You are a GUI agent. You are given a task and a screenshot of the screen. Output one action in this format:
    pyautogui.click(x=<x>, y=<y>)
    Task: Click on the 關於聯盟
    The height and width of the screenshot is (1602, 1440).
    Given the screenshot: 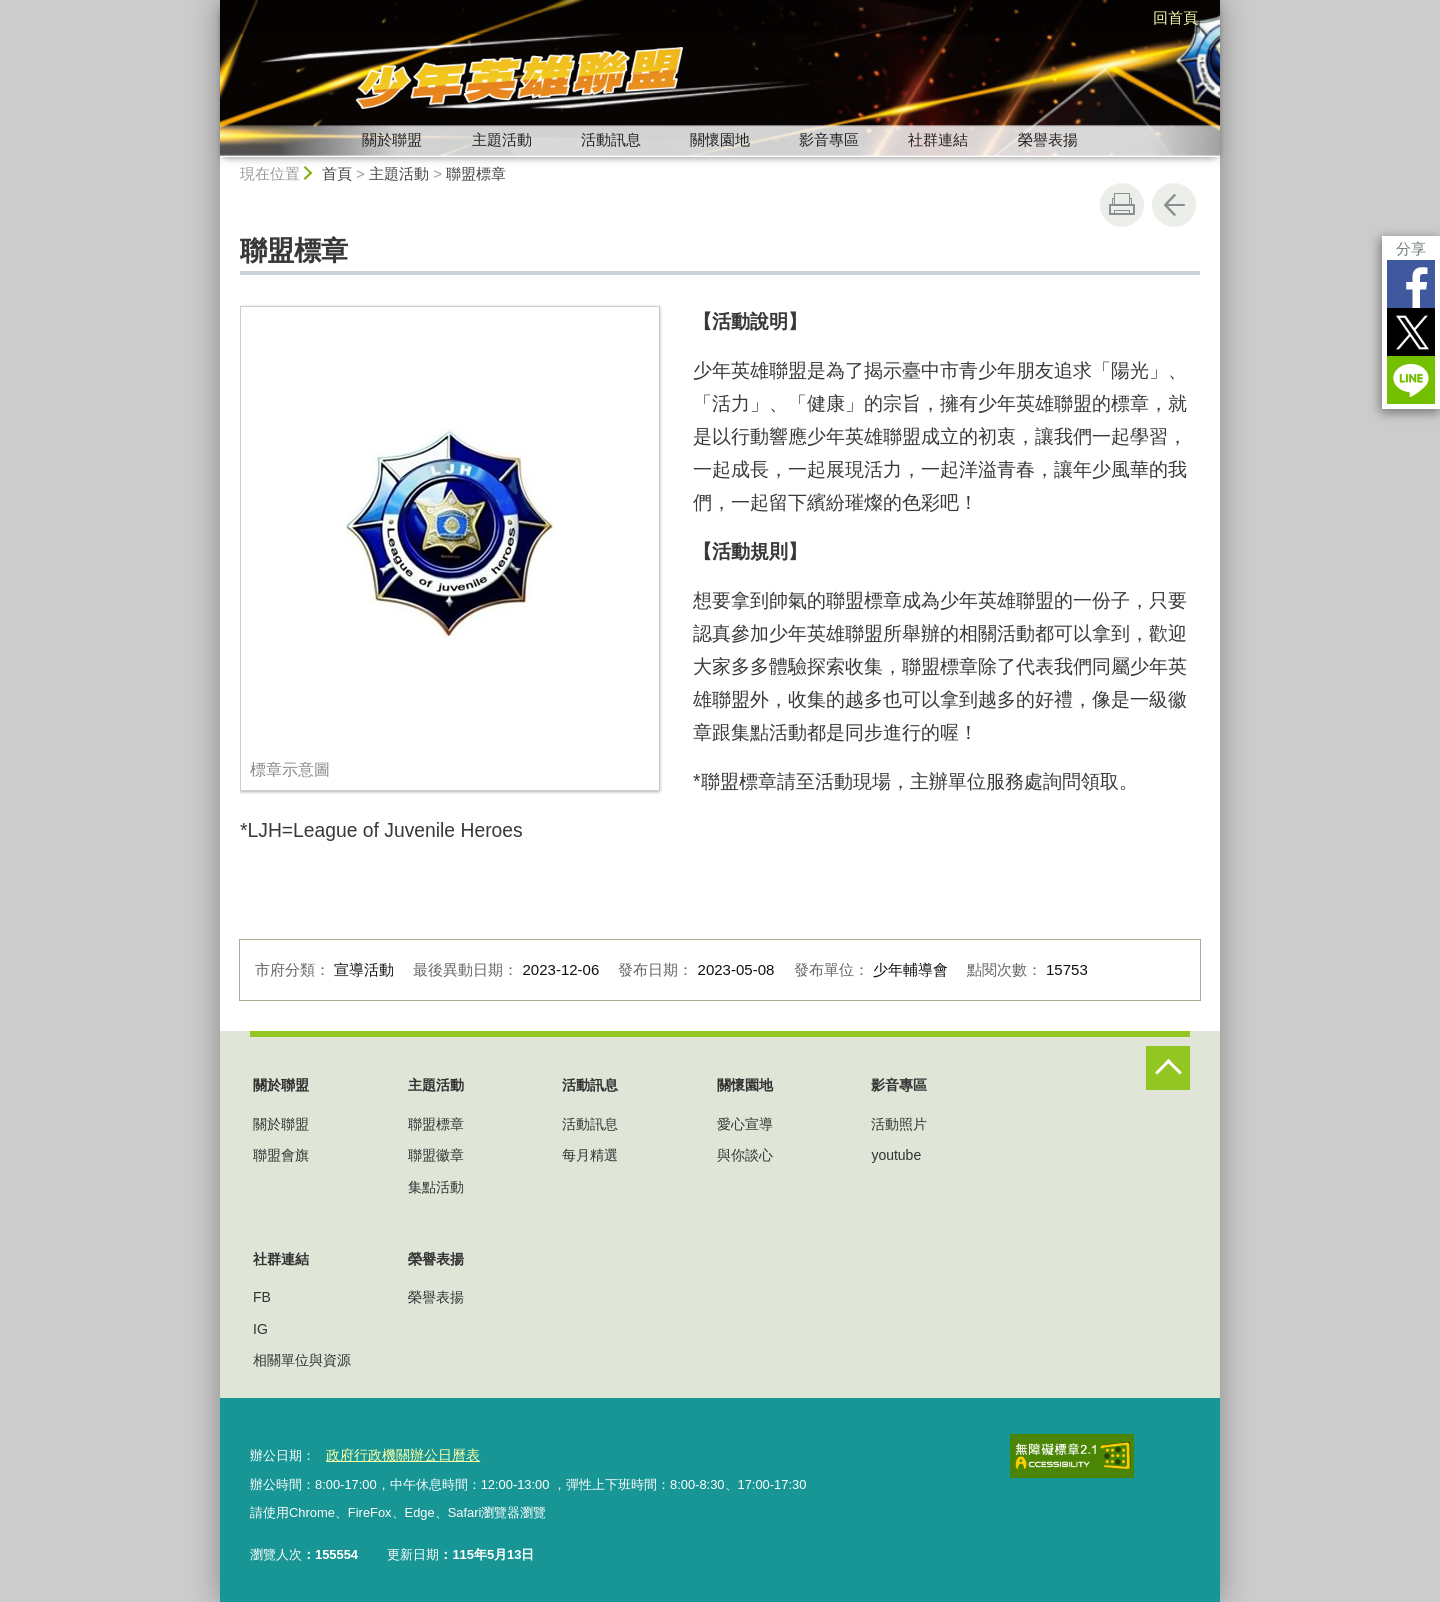 What is the action you would take?
    pyautogui.click(x=392, y=139)
    